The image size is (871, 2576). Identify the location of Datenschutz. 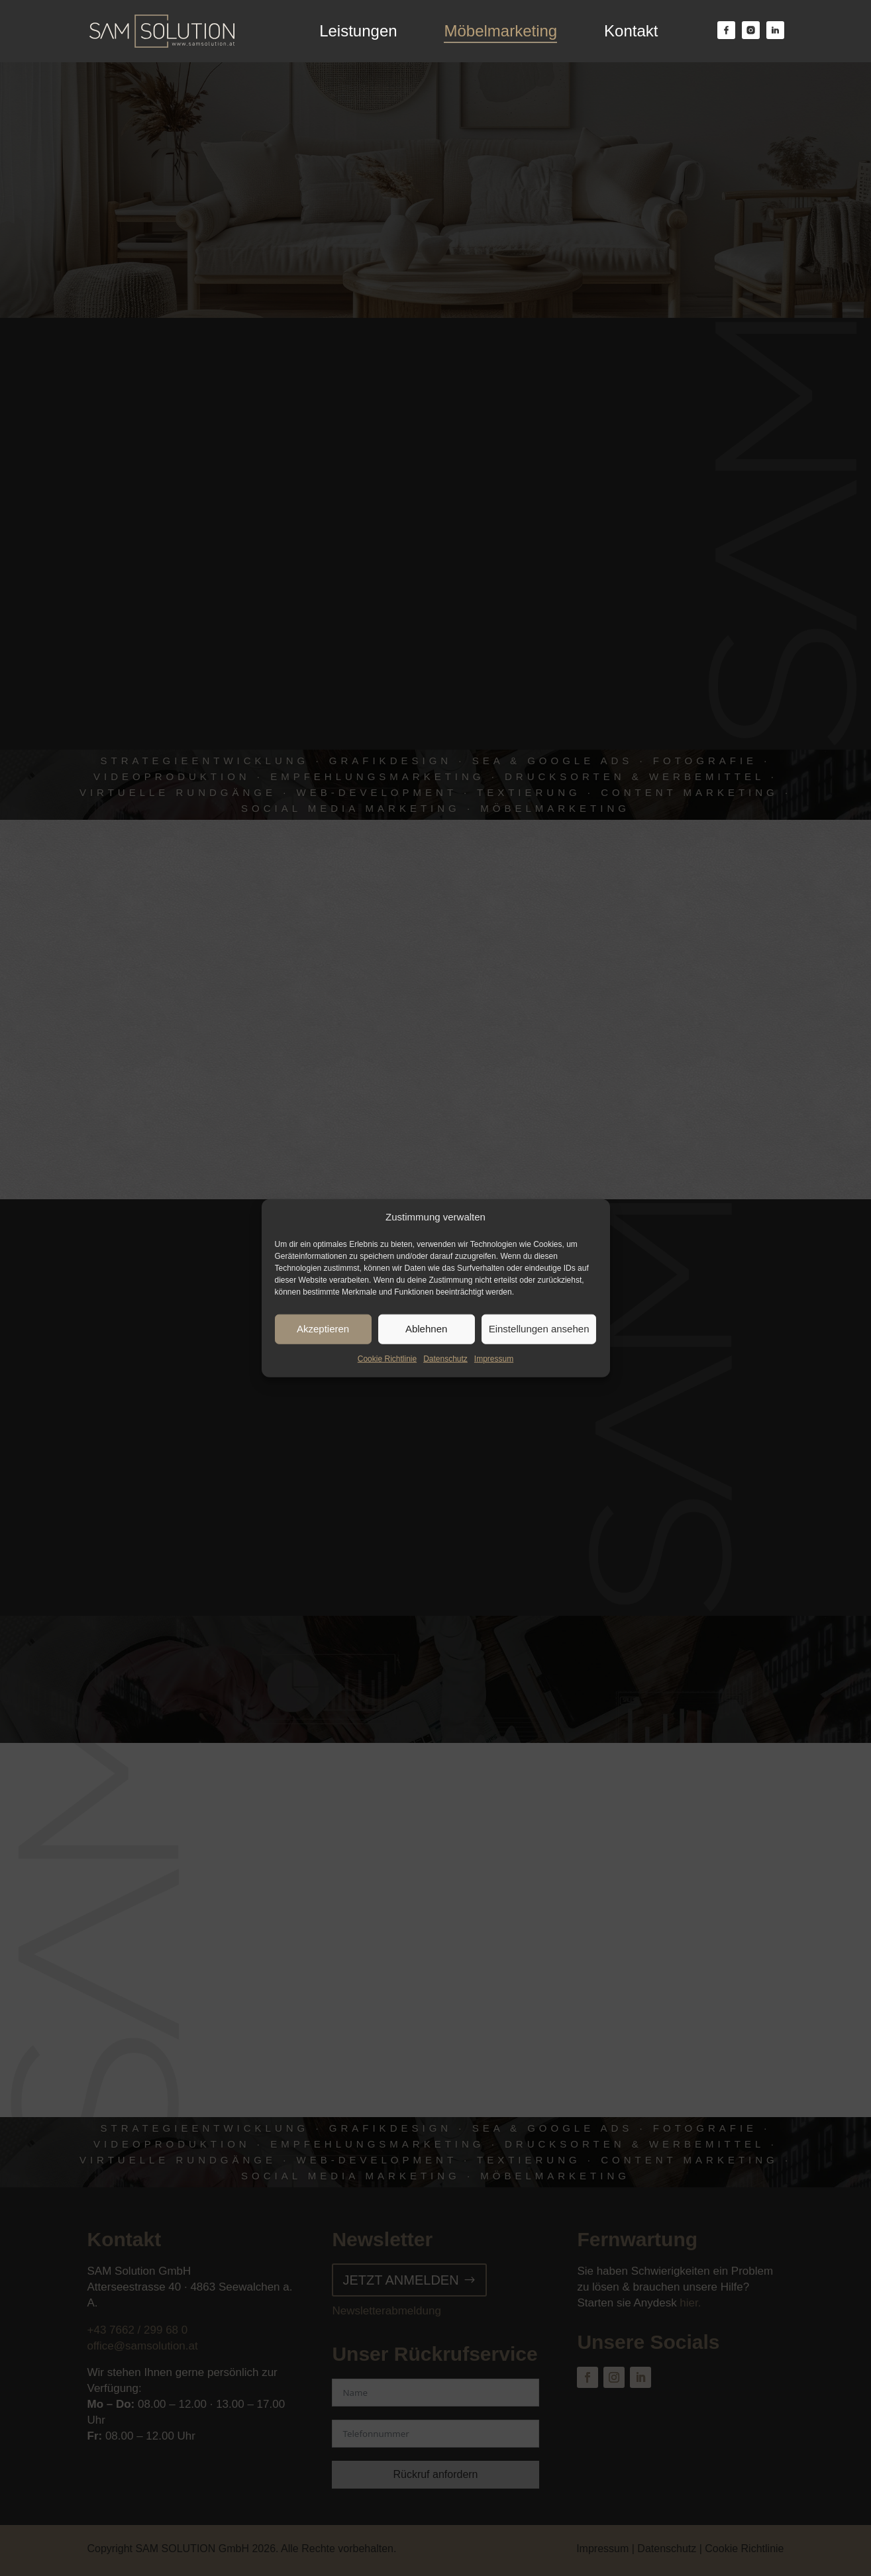
(445, 1358).